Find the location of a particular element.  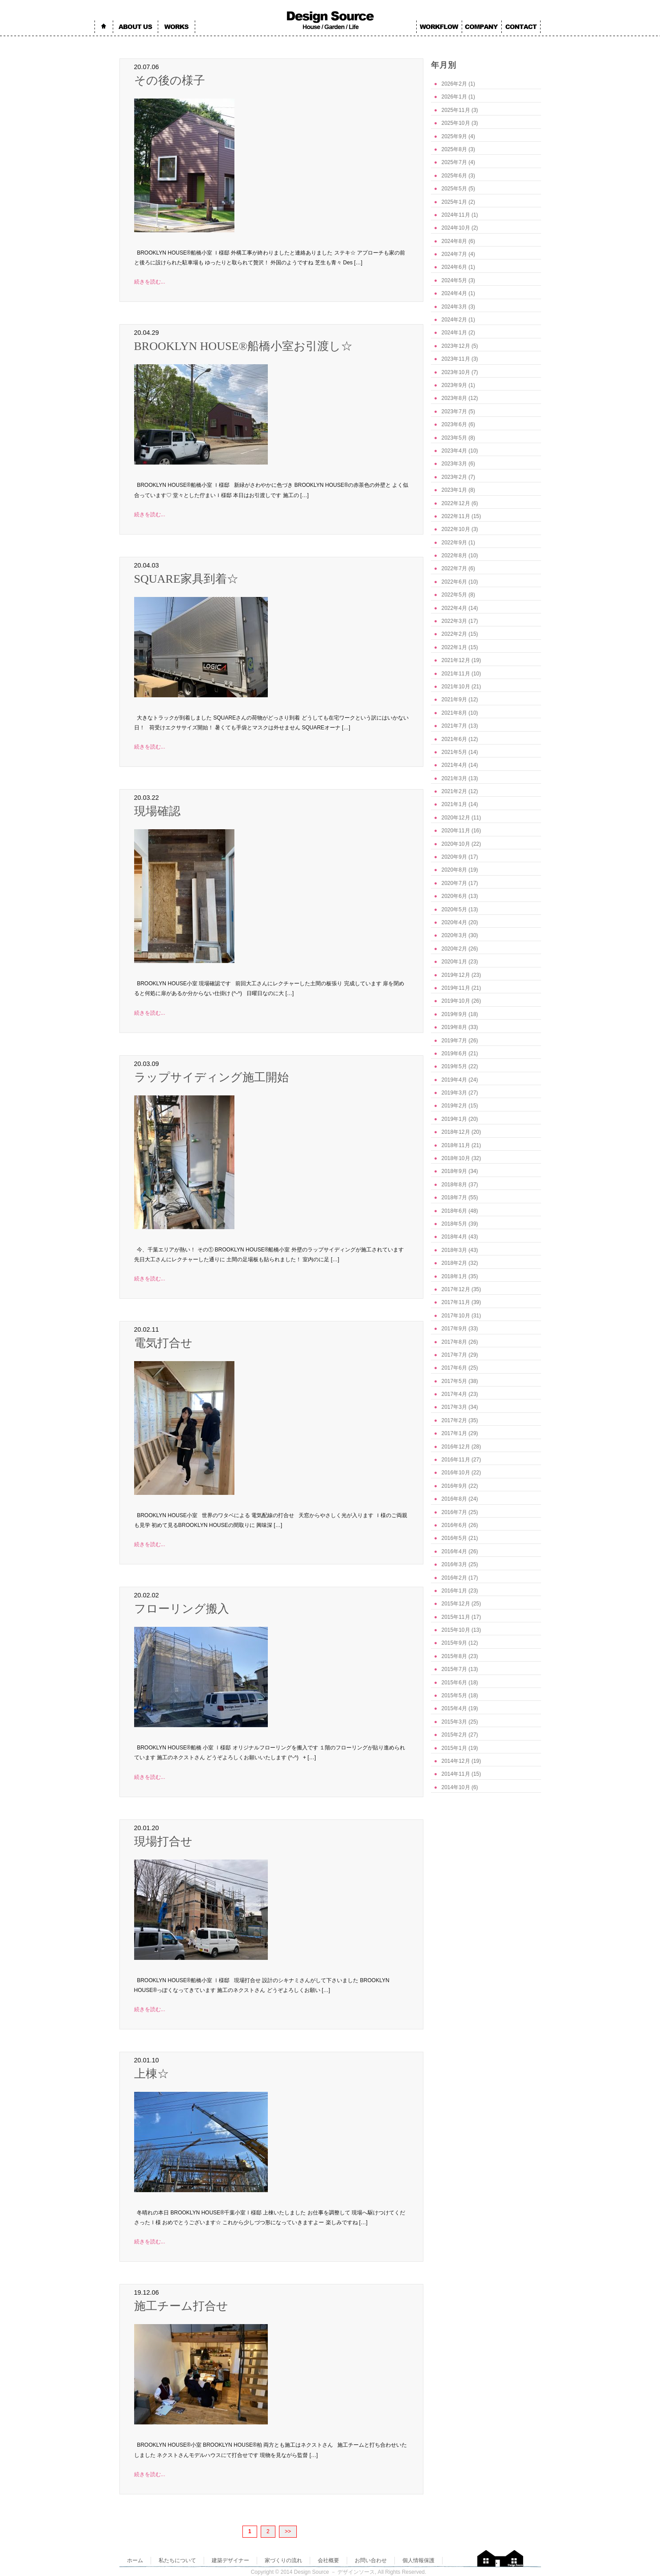

2023年4月 is located at coordinates (454, 451).